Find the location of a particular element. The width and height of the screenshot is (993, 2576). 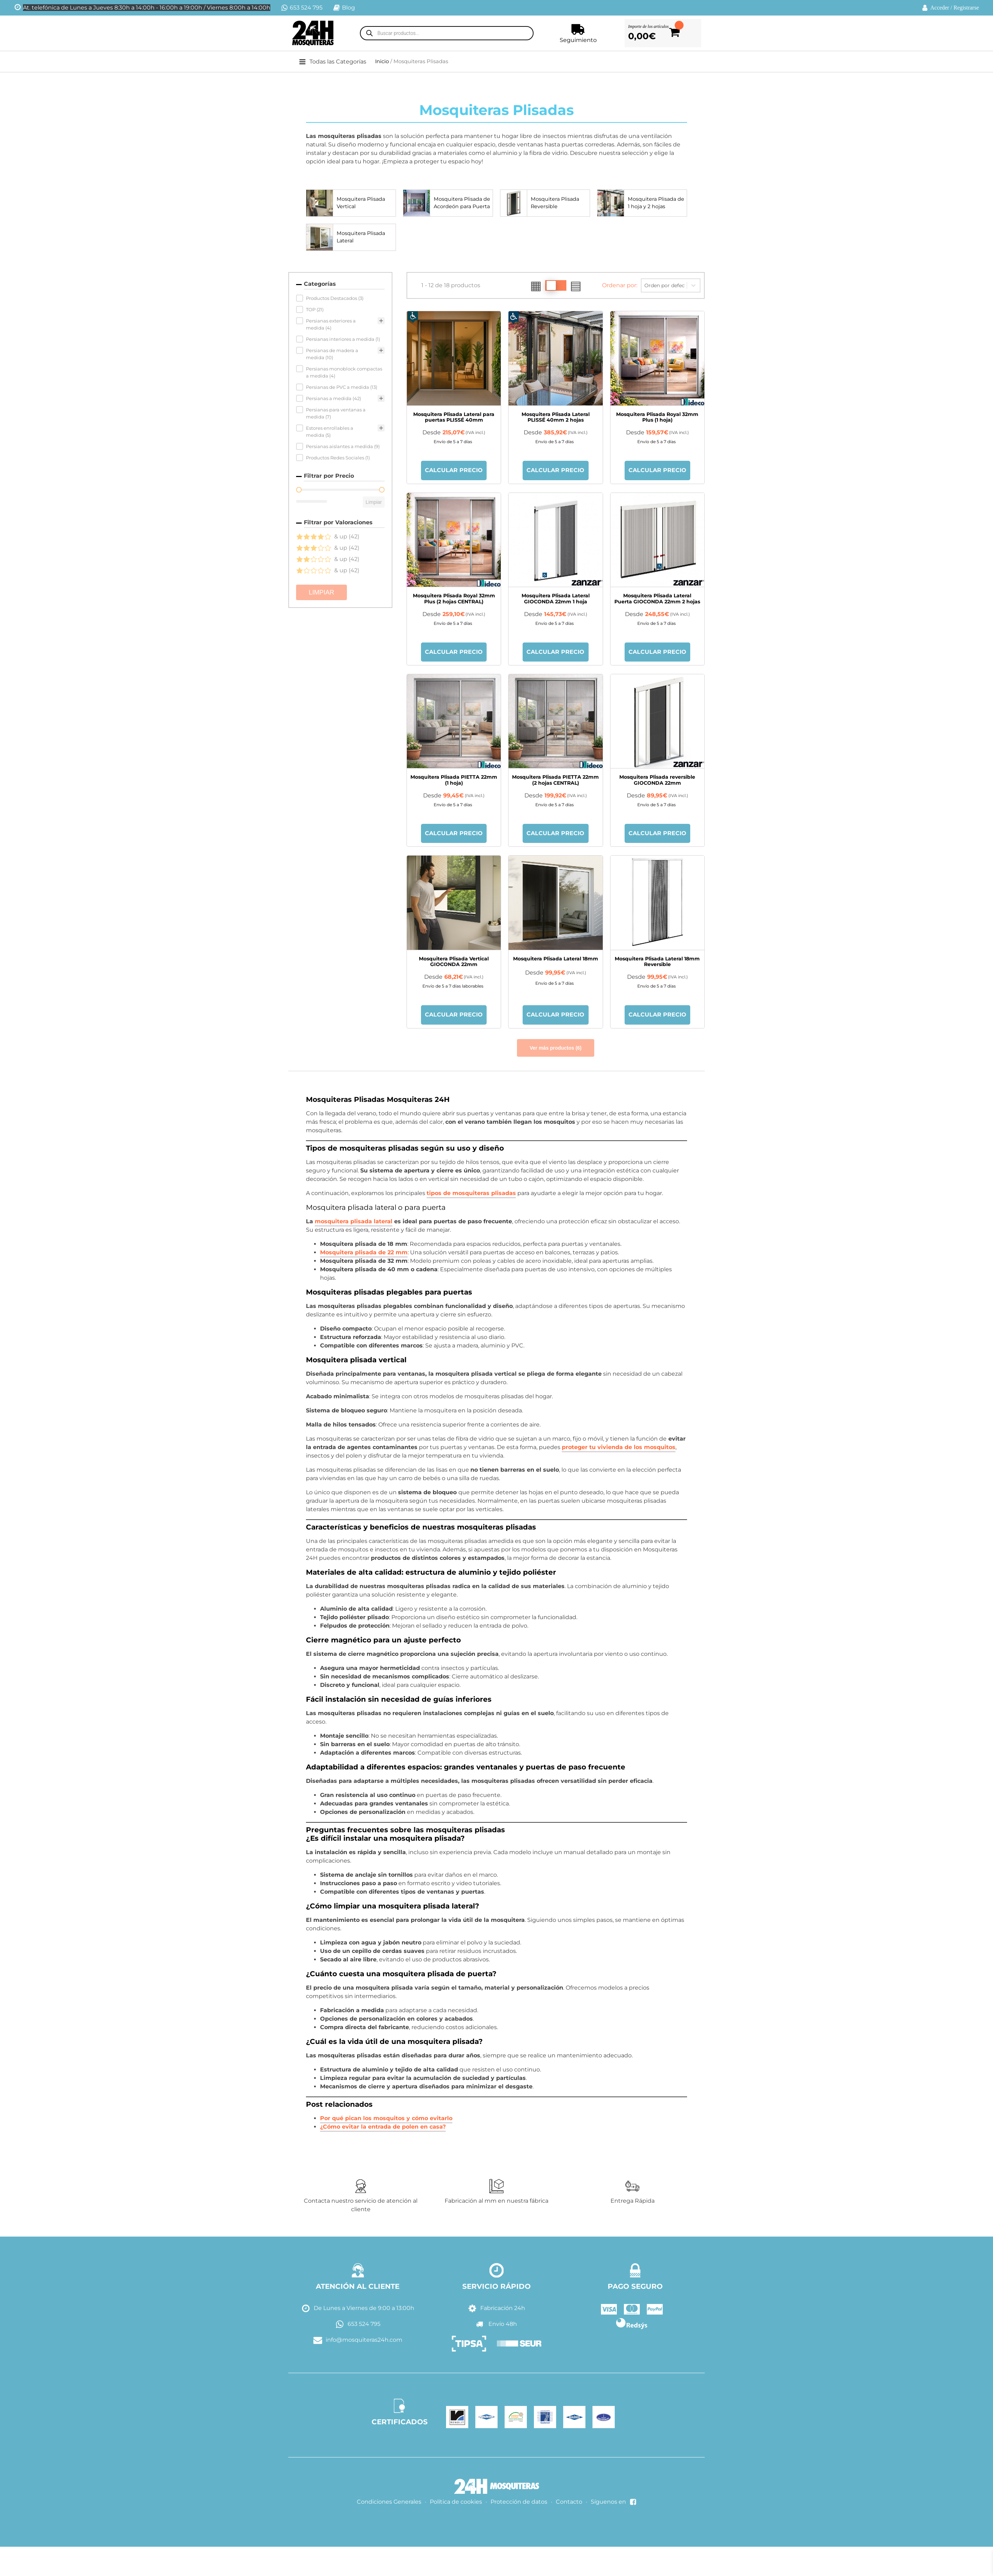

Mosquitera Plisada PIETTA 22mm (2 hojas CENTRAL) is located at coordinates (555, 781).